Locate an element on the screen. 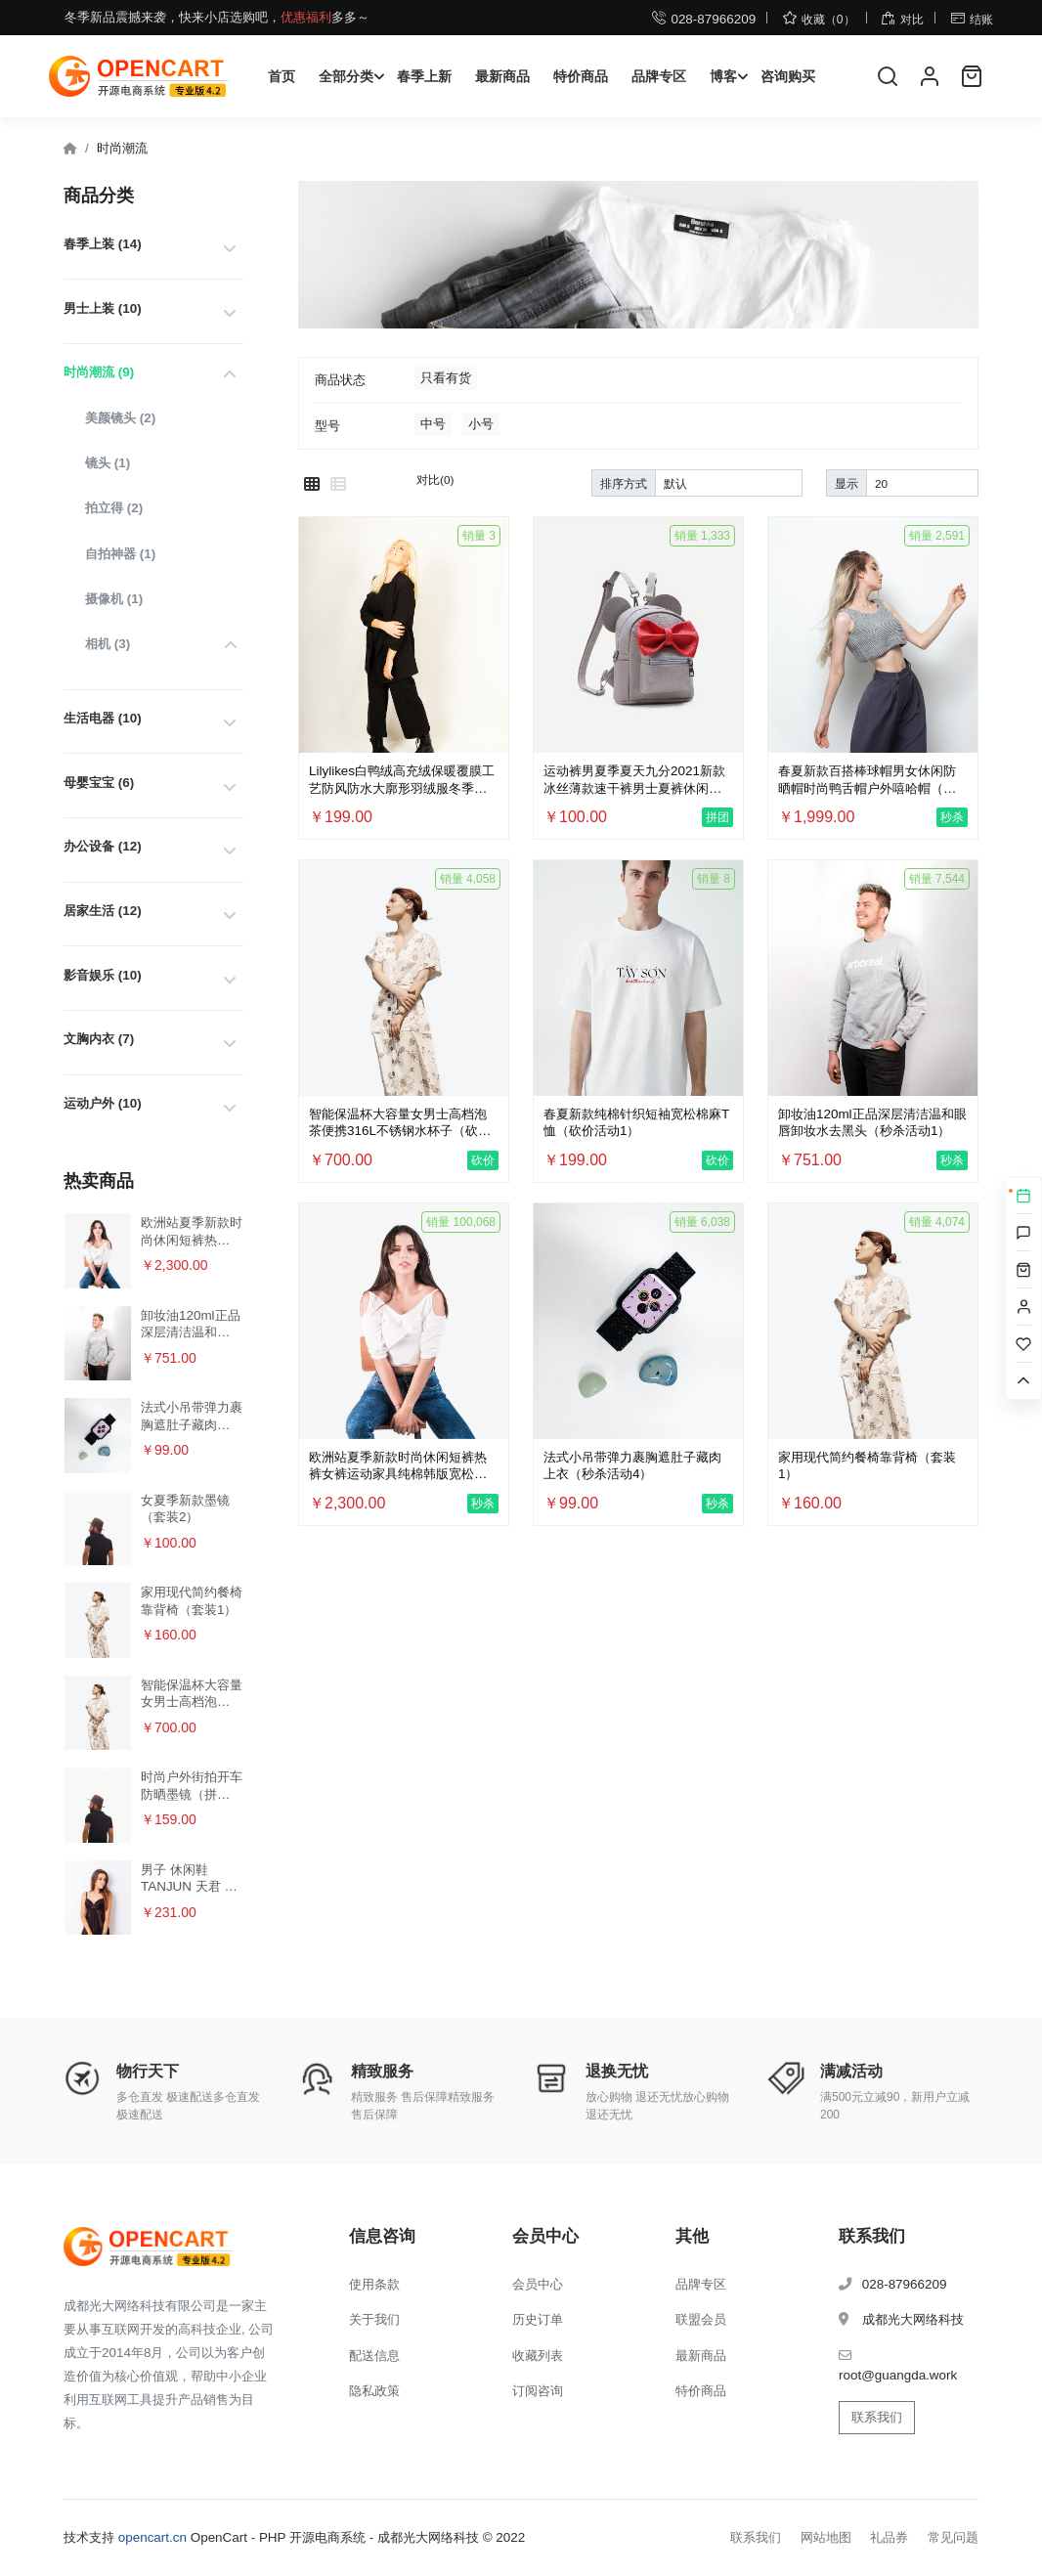  使用条款 is located at coordinates (374, 2284).